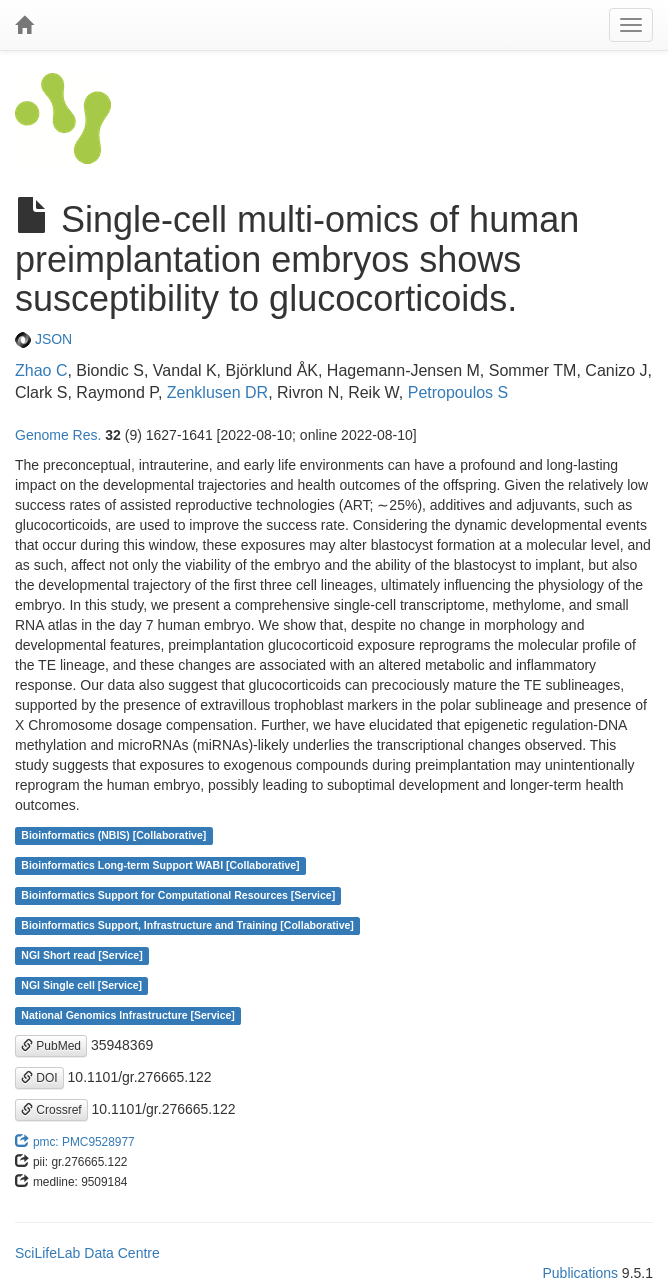 This screenshot has width=668, height=1283. What do you see at coordinates (87, 1253) in the screenshot?
I see `SciLifeLab Data Centre` at bounding box center [87, 1253].